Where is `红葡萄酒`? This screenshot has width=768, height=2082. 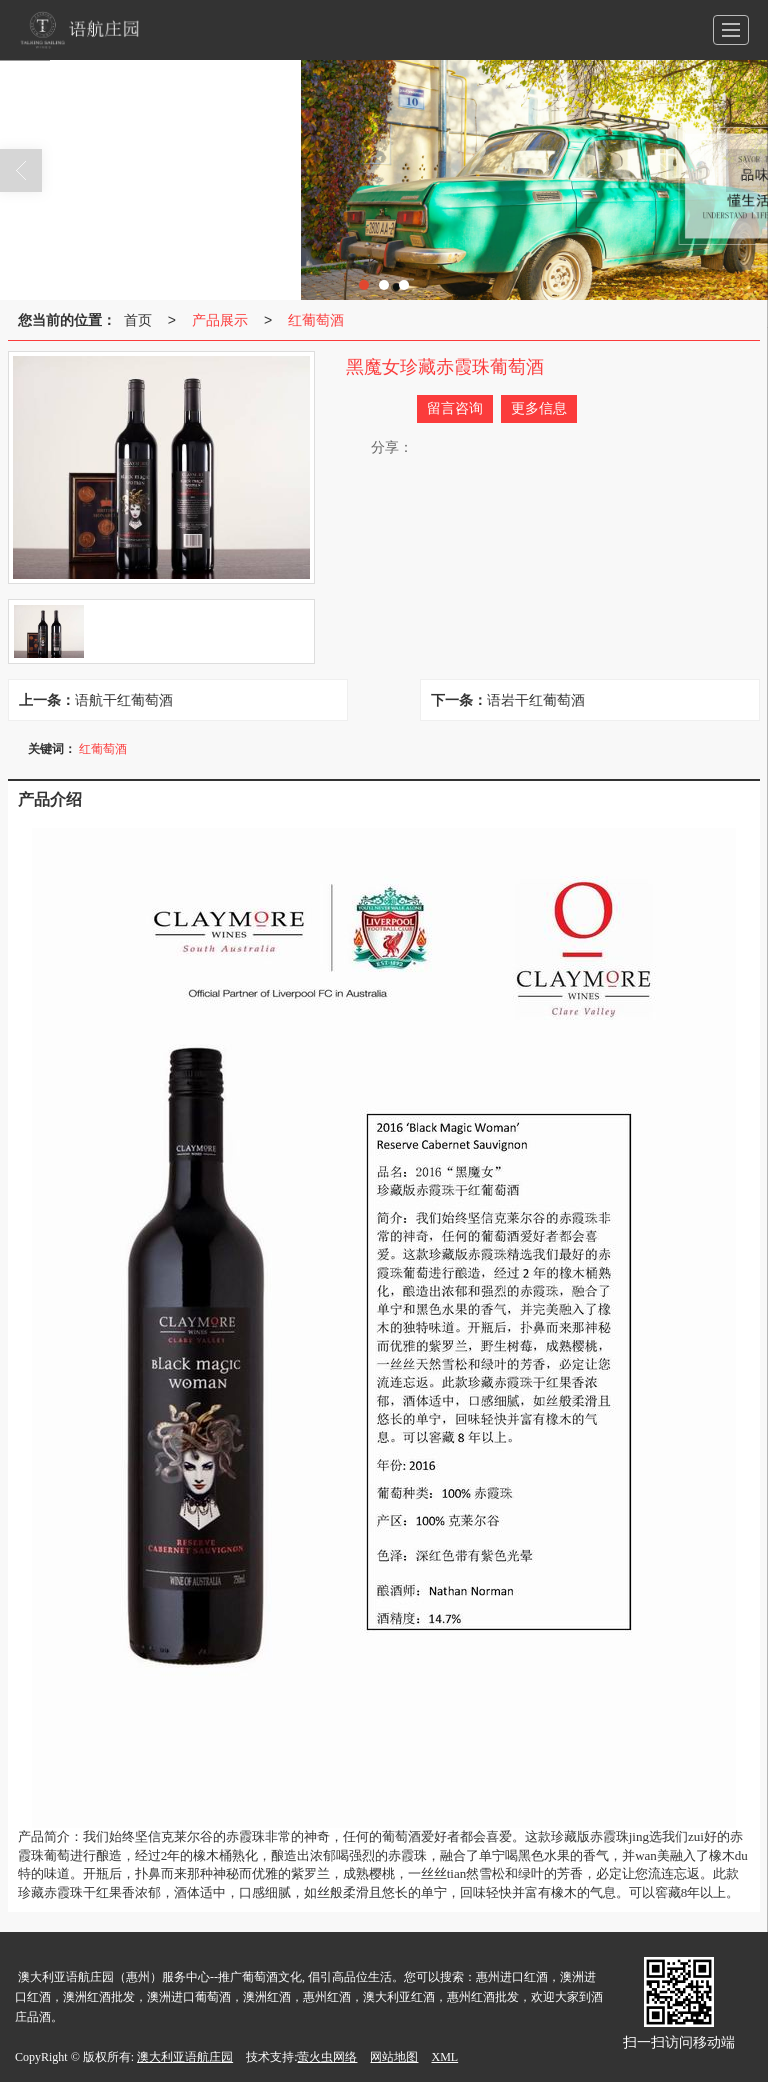
红葡萄酒 is located at coordinates (316, 320).